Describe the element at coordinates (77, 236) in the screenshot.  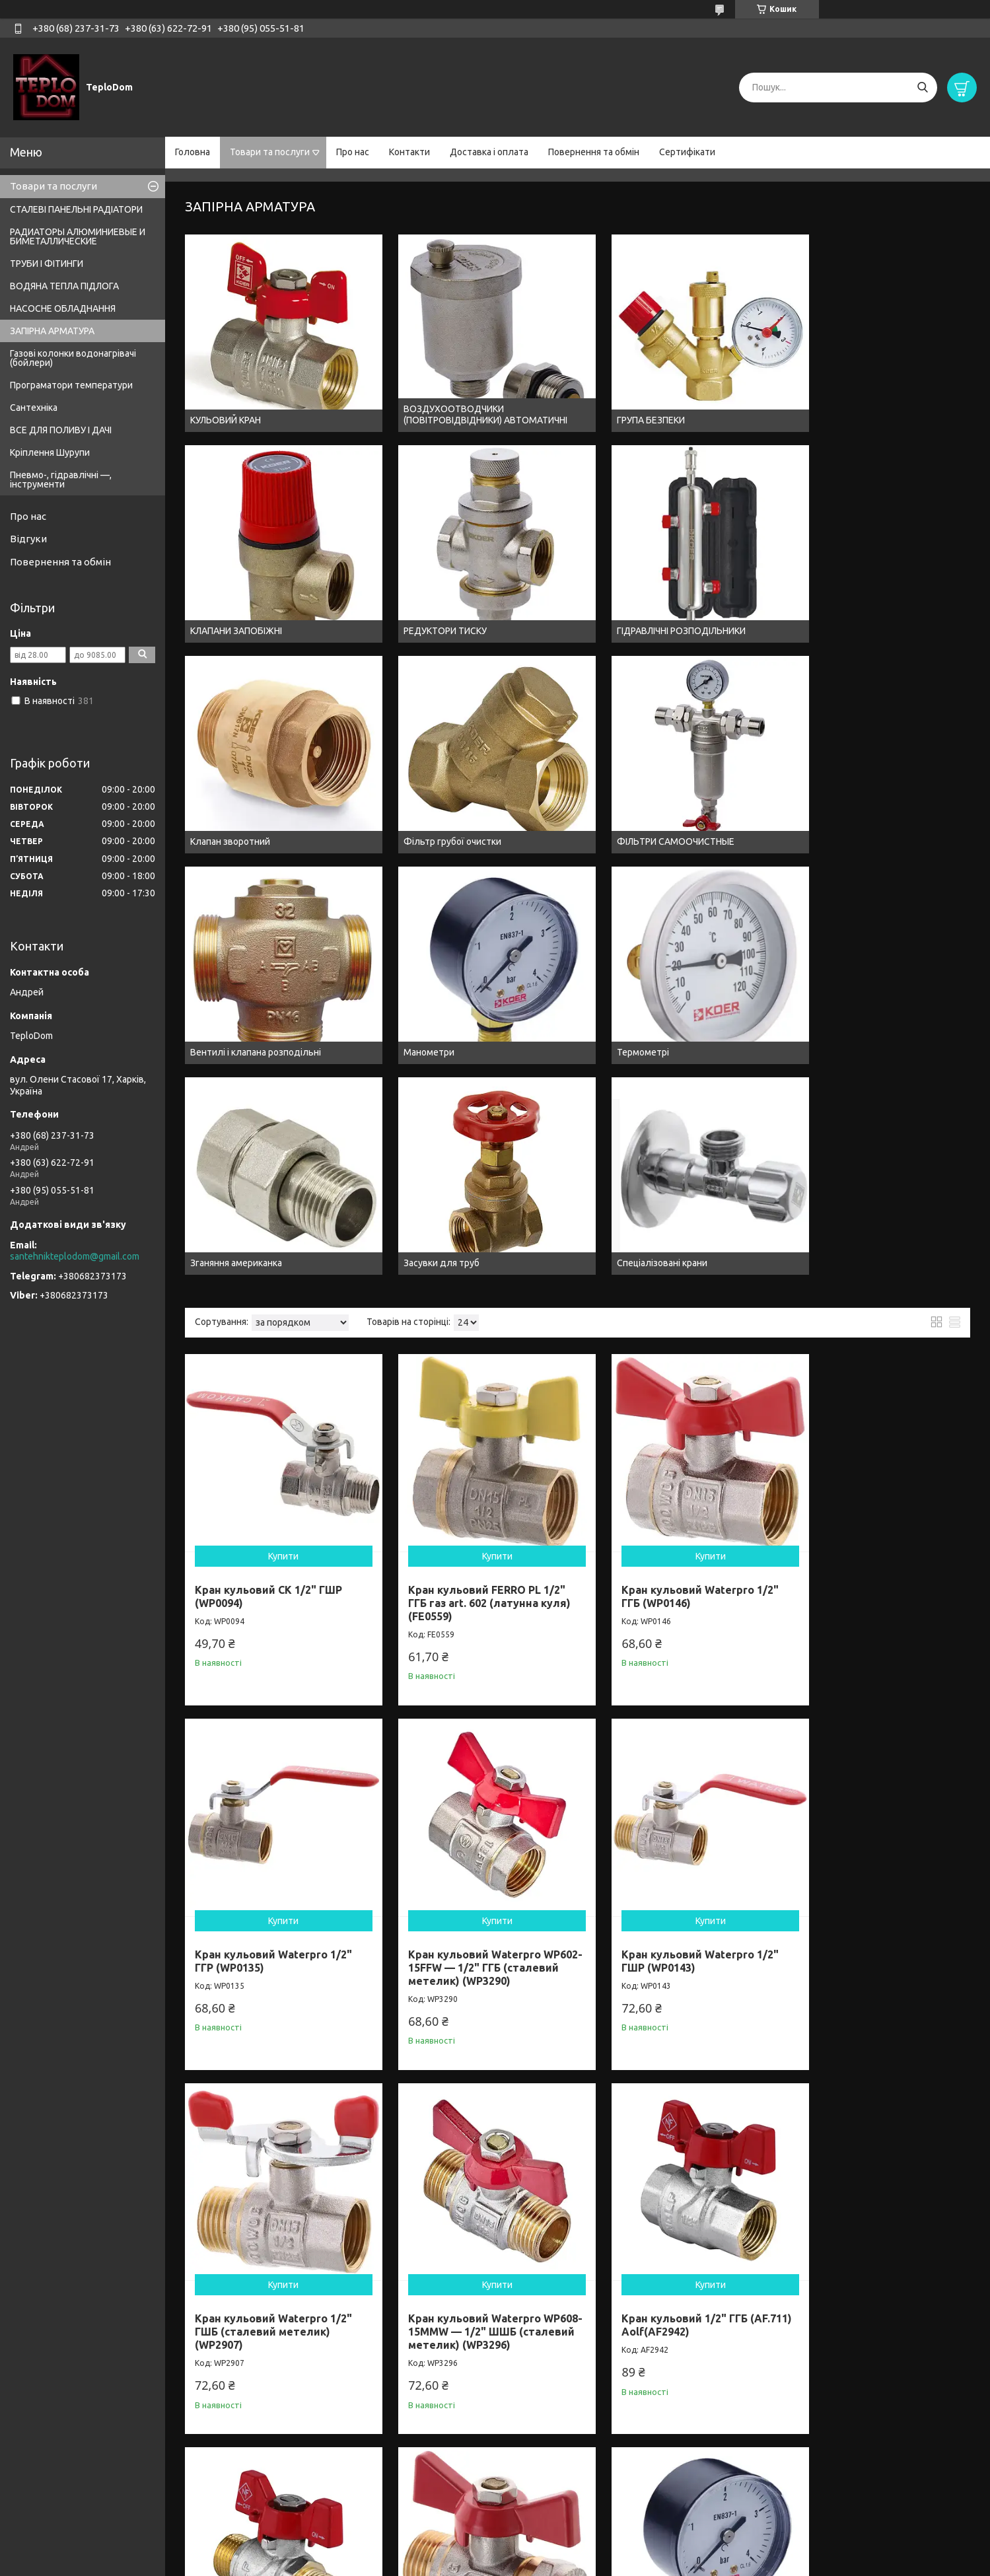
I see `РАДИАТОРЫ АЛЮМИНИЕВЫЕ И БИМЕТАЛЛИЧЕСКИЕ` at that location.